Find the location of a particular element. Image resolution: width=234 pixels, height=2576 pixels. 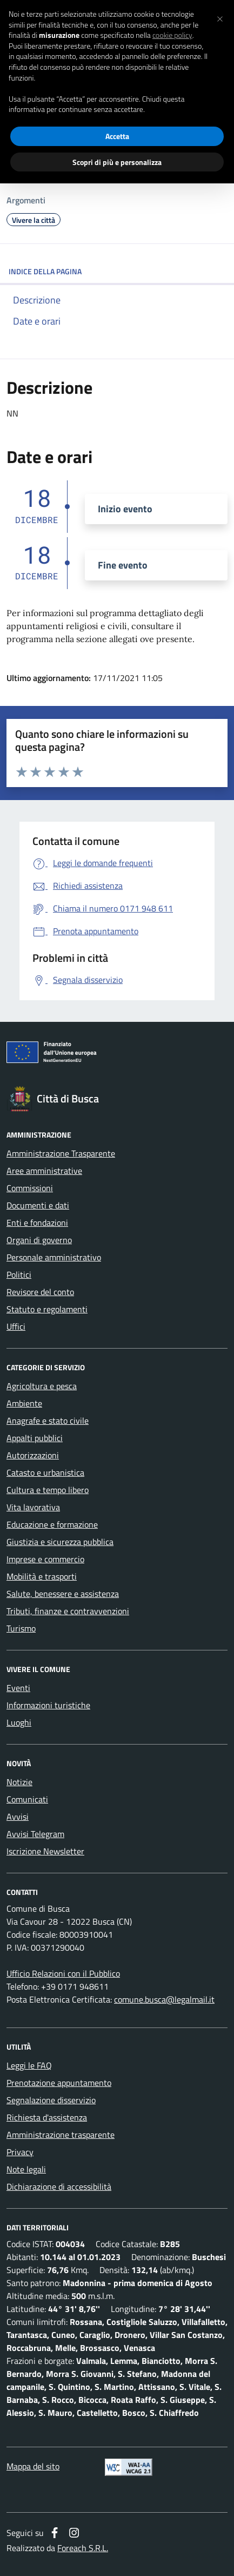

Salute, benessere e assistenza is located at coordinates (62, 1593).